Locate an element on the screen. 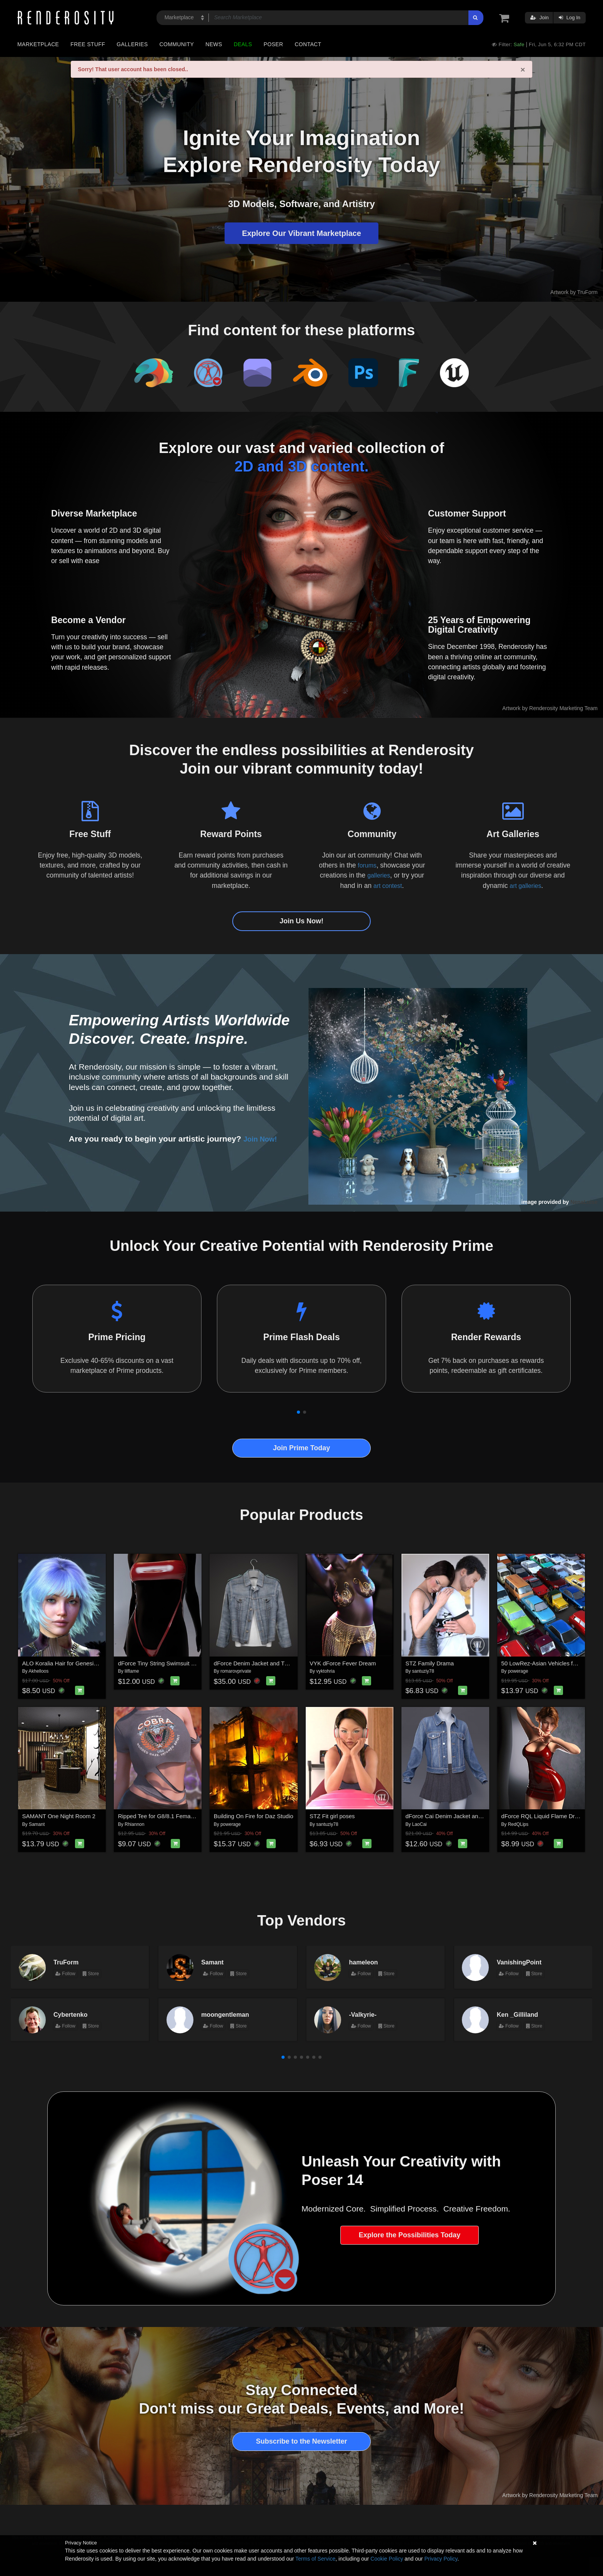 This screenshot has width=603, height=2576. moongentleman is located at coordinates (225, 2014).